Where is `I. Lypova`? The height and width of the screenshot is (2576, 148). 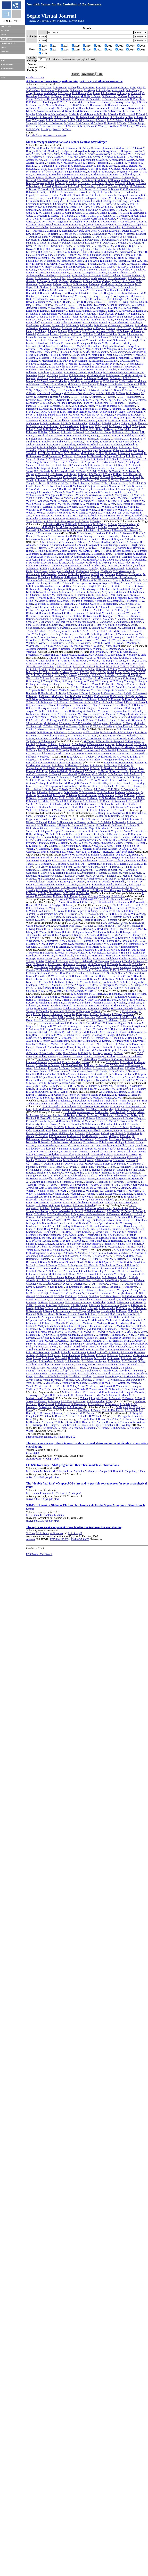
I. Lypova is located at coordinates (39, 1154).